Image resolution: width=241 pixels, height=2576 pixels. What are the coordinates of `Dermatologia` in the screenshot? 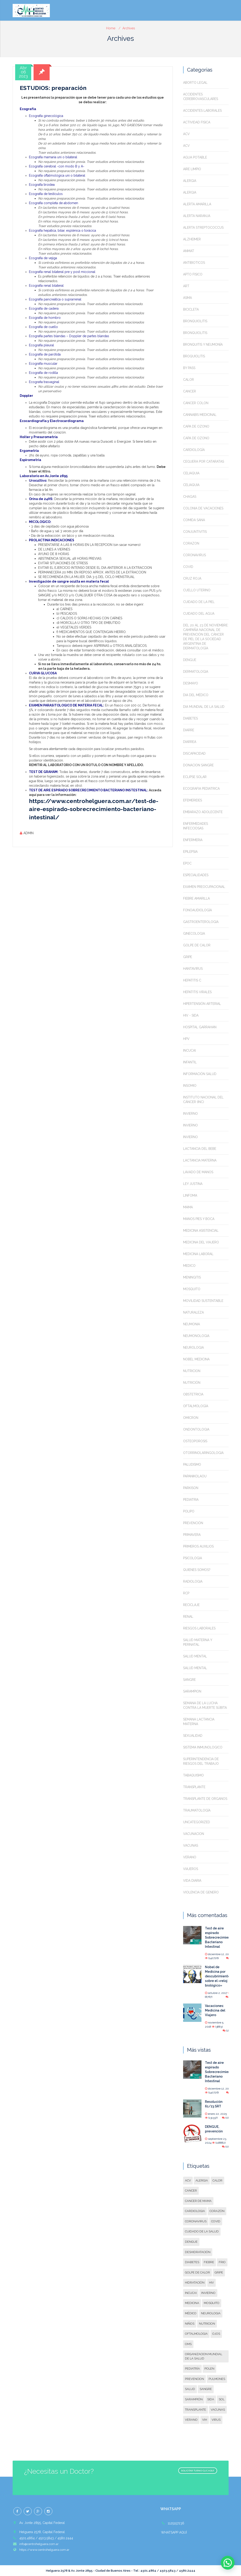 It's located at (195, 671).